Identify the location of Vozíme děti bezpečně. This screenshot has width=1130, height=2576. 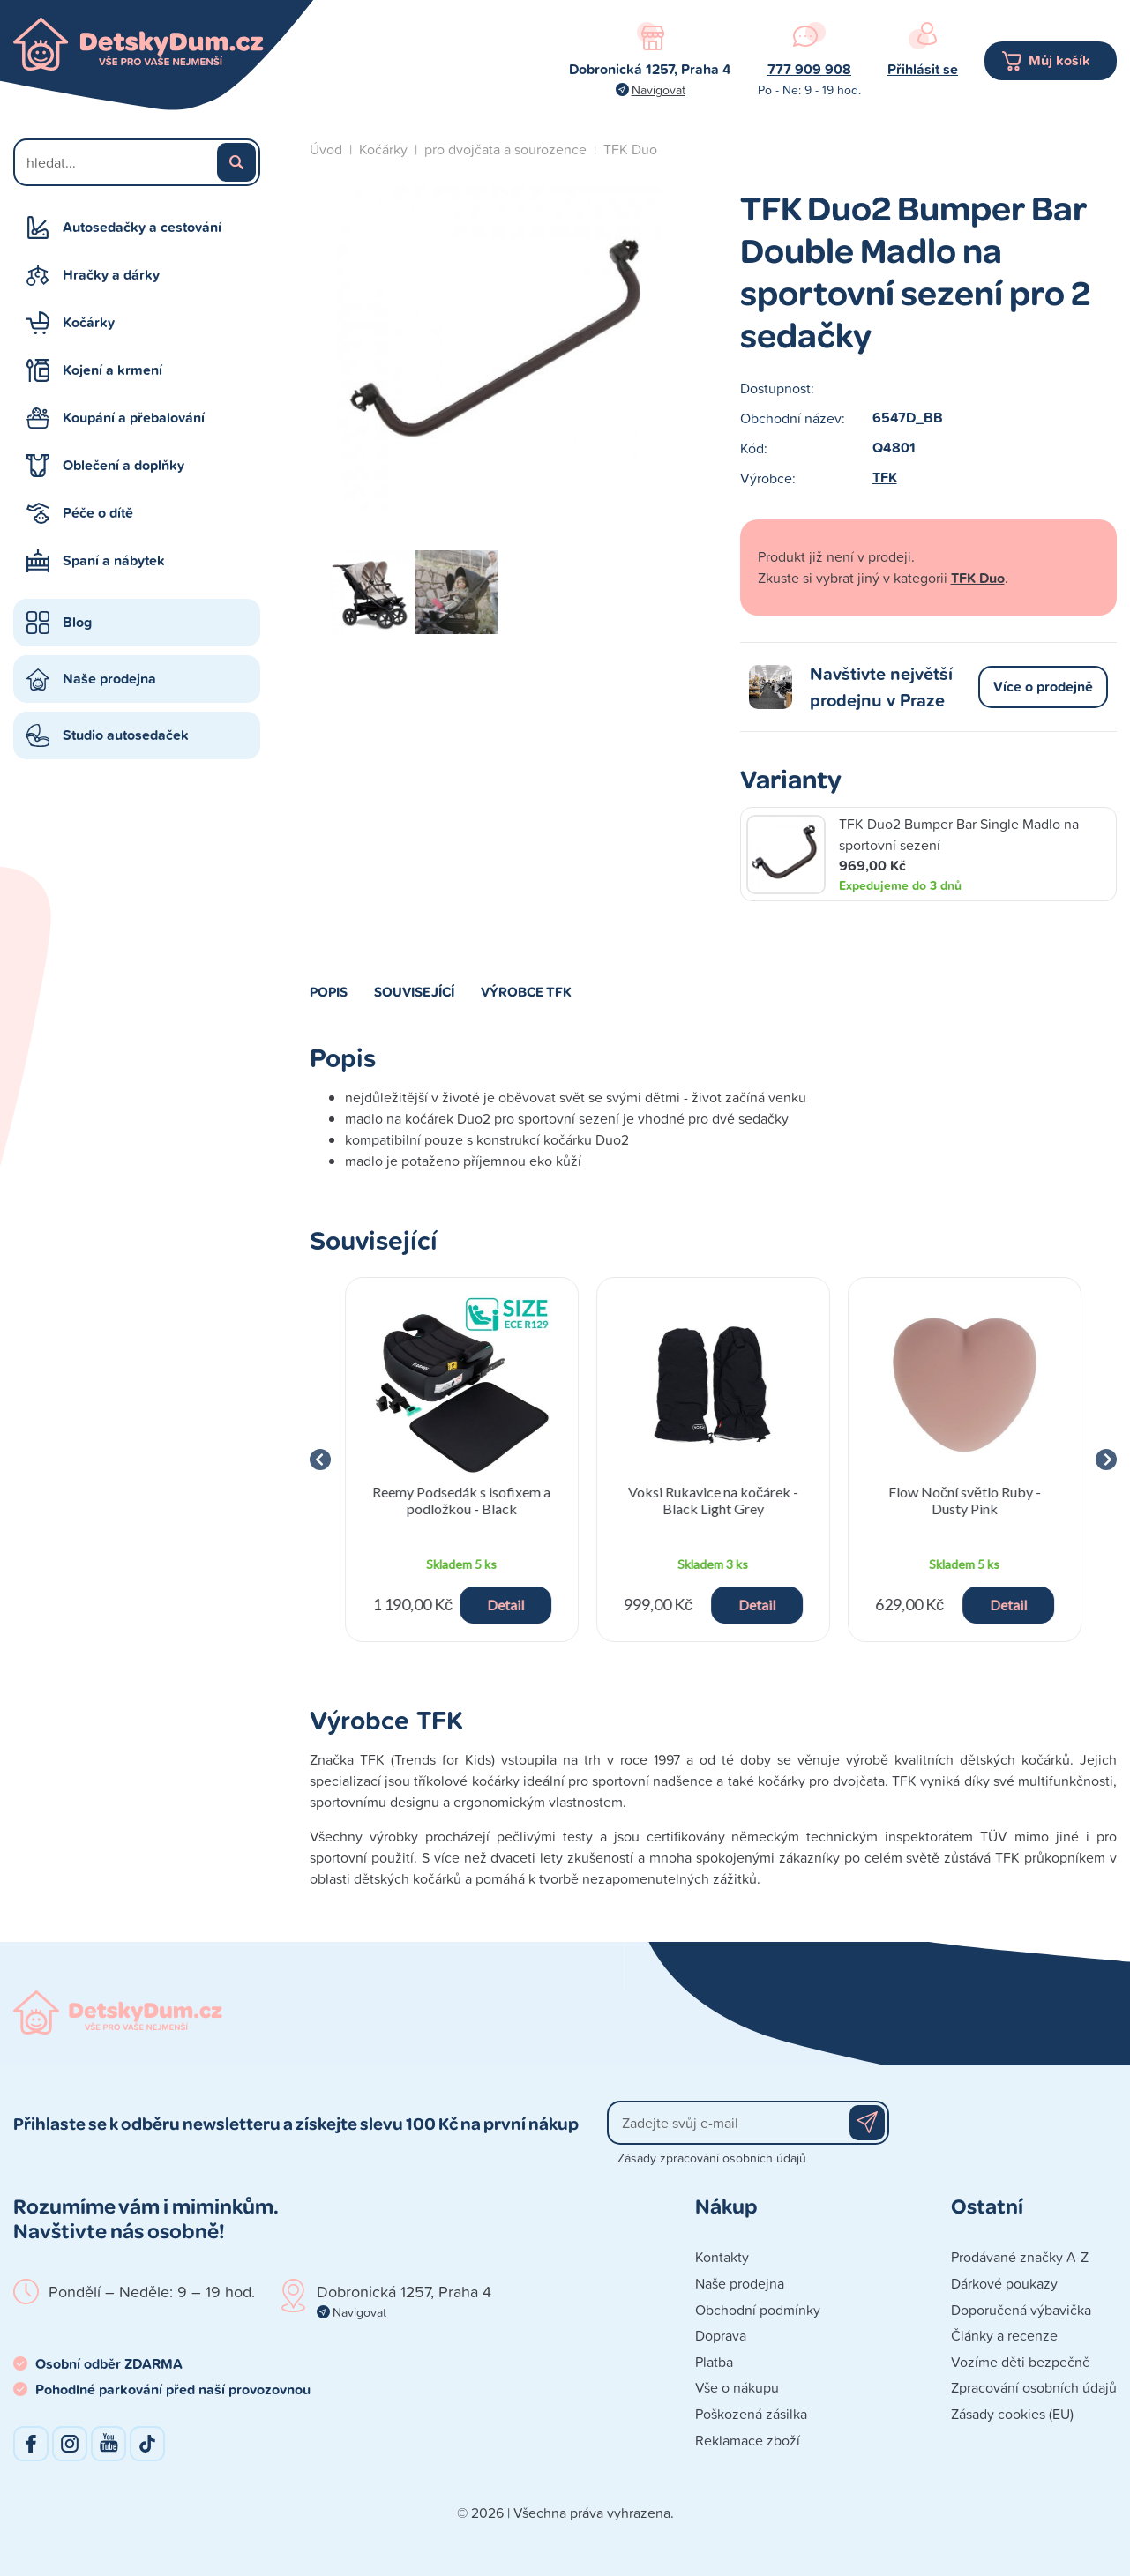
(1020, 2361).